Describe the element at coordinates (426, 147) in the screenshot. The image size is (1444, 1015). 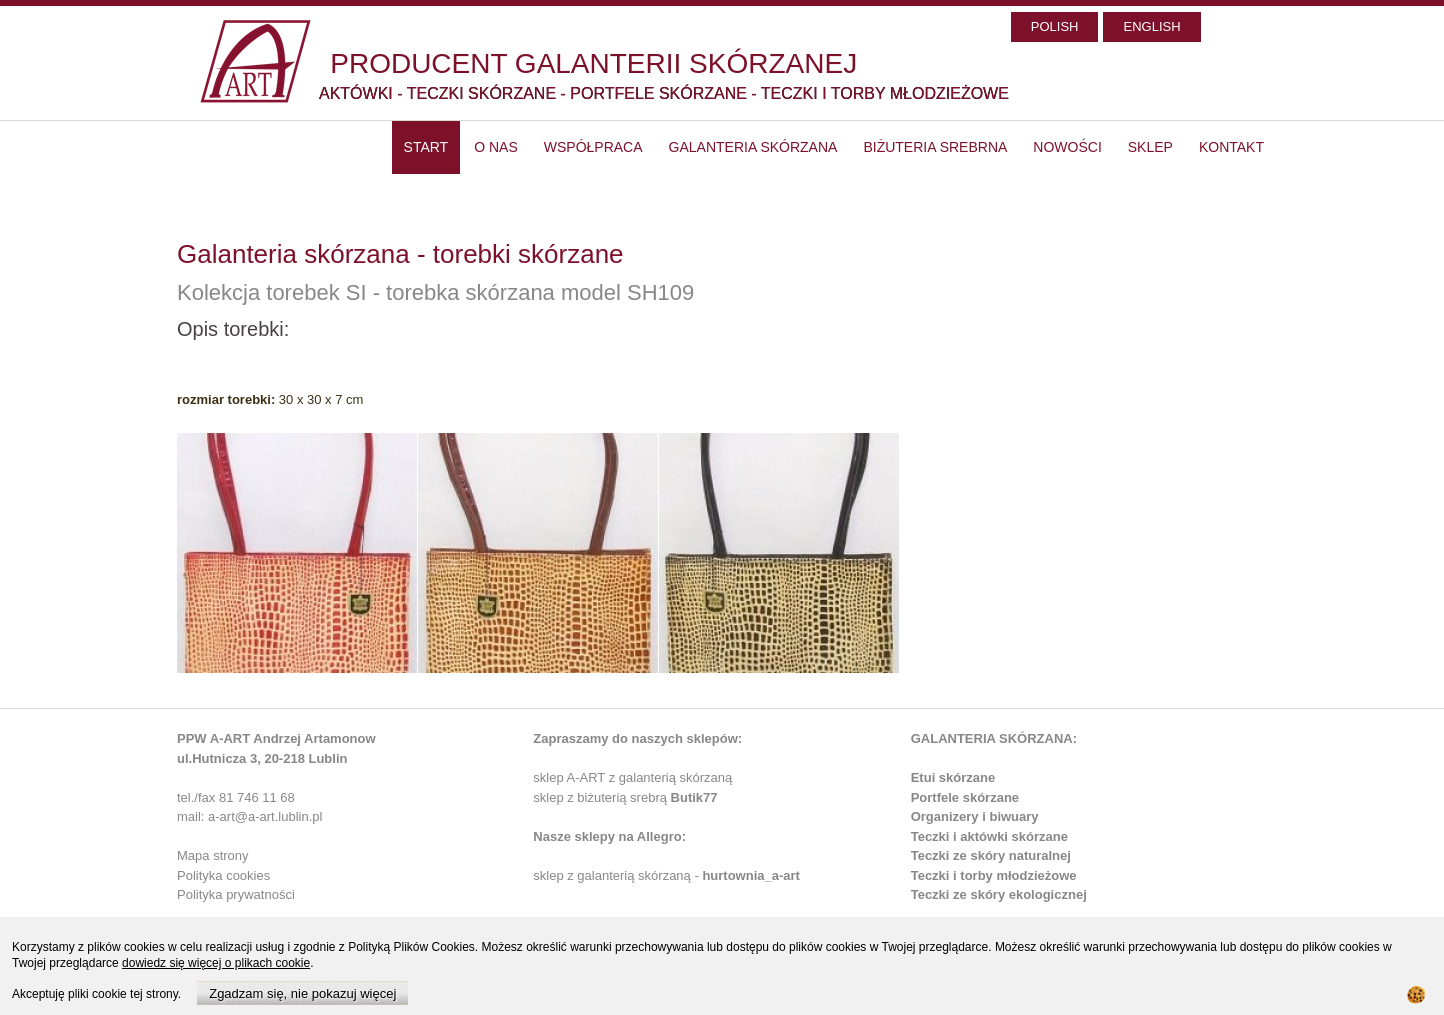
I see `start` at that location.